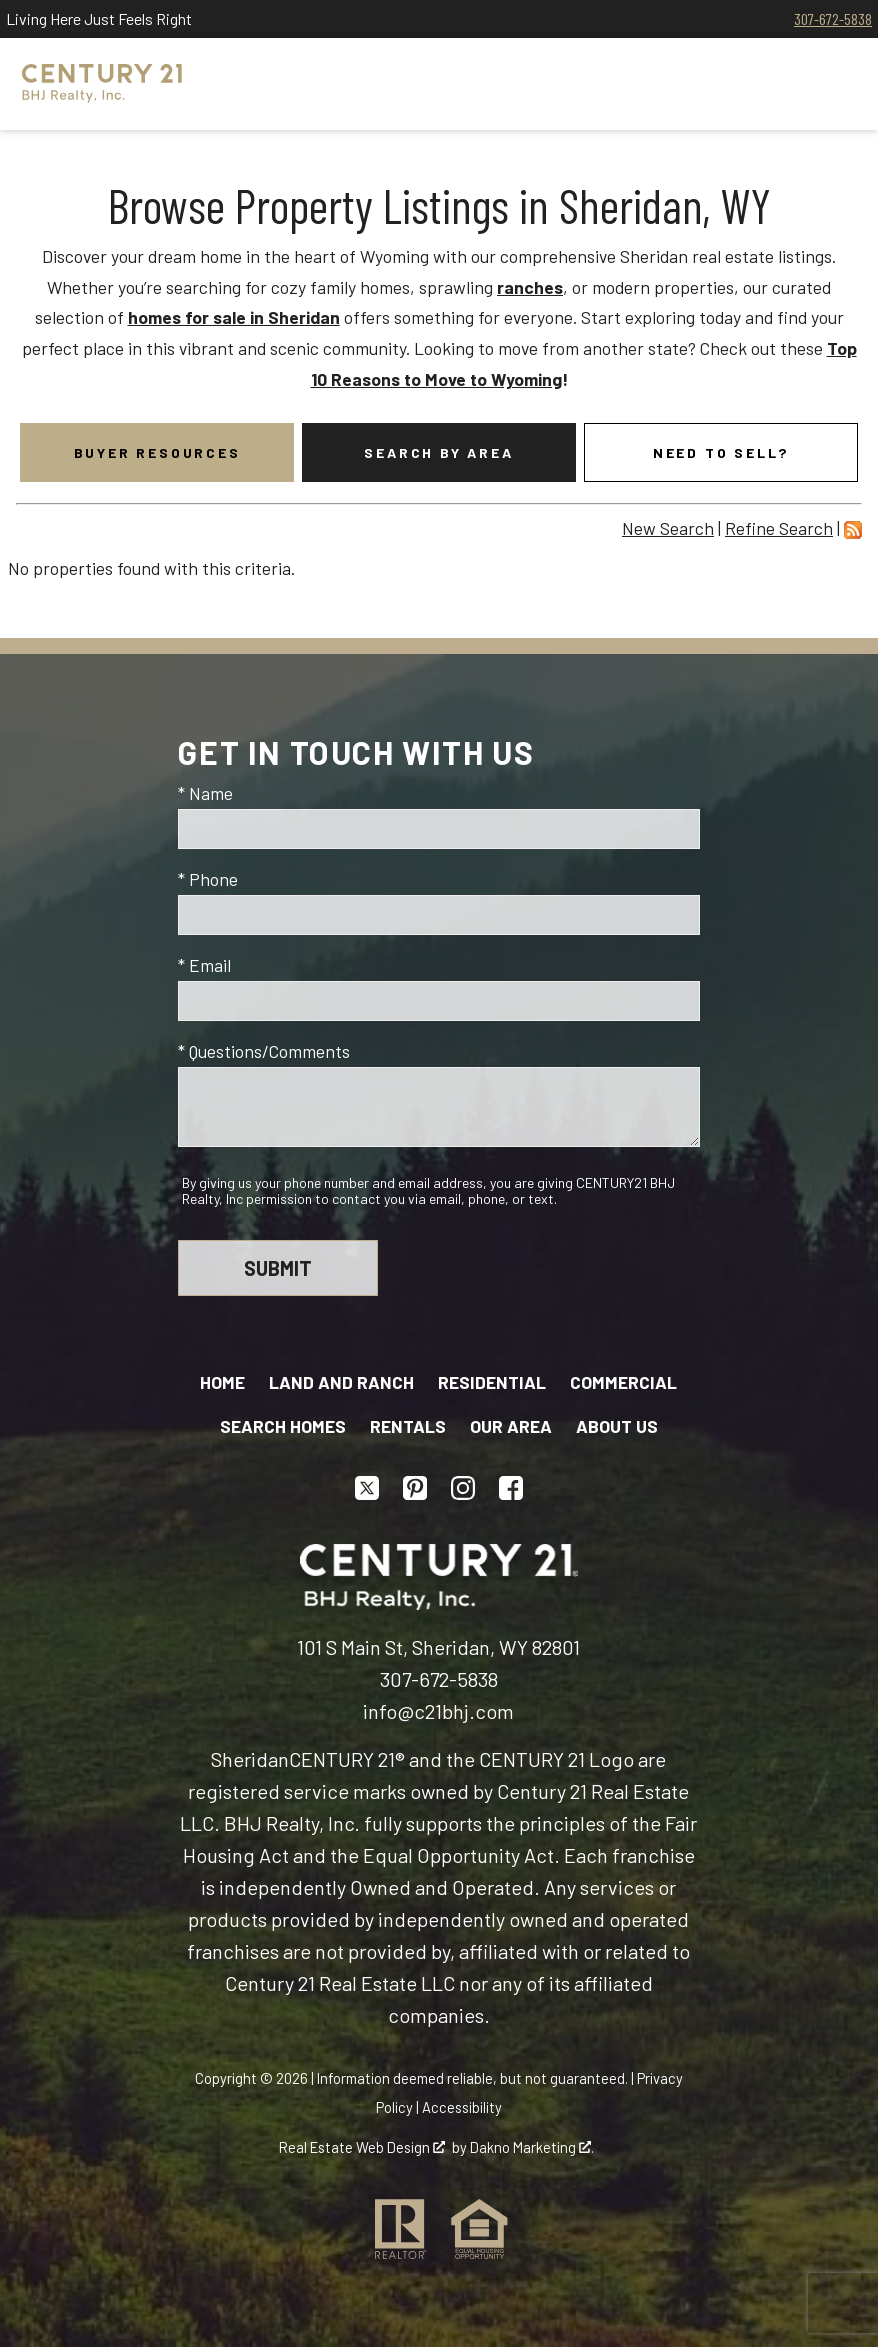 This screenshot has width=878, height=2347. What do you see at coordinates (462, 2107) in the screenshot?
I see `Accessibility` at bounding box center [462, 2107].